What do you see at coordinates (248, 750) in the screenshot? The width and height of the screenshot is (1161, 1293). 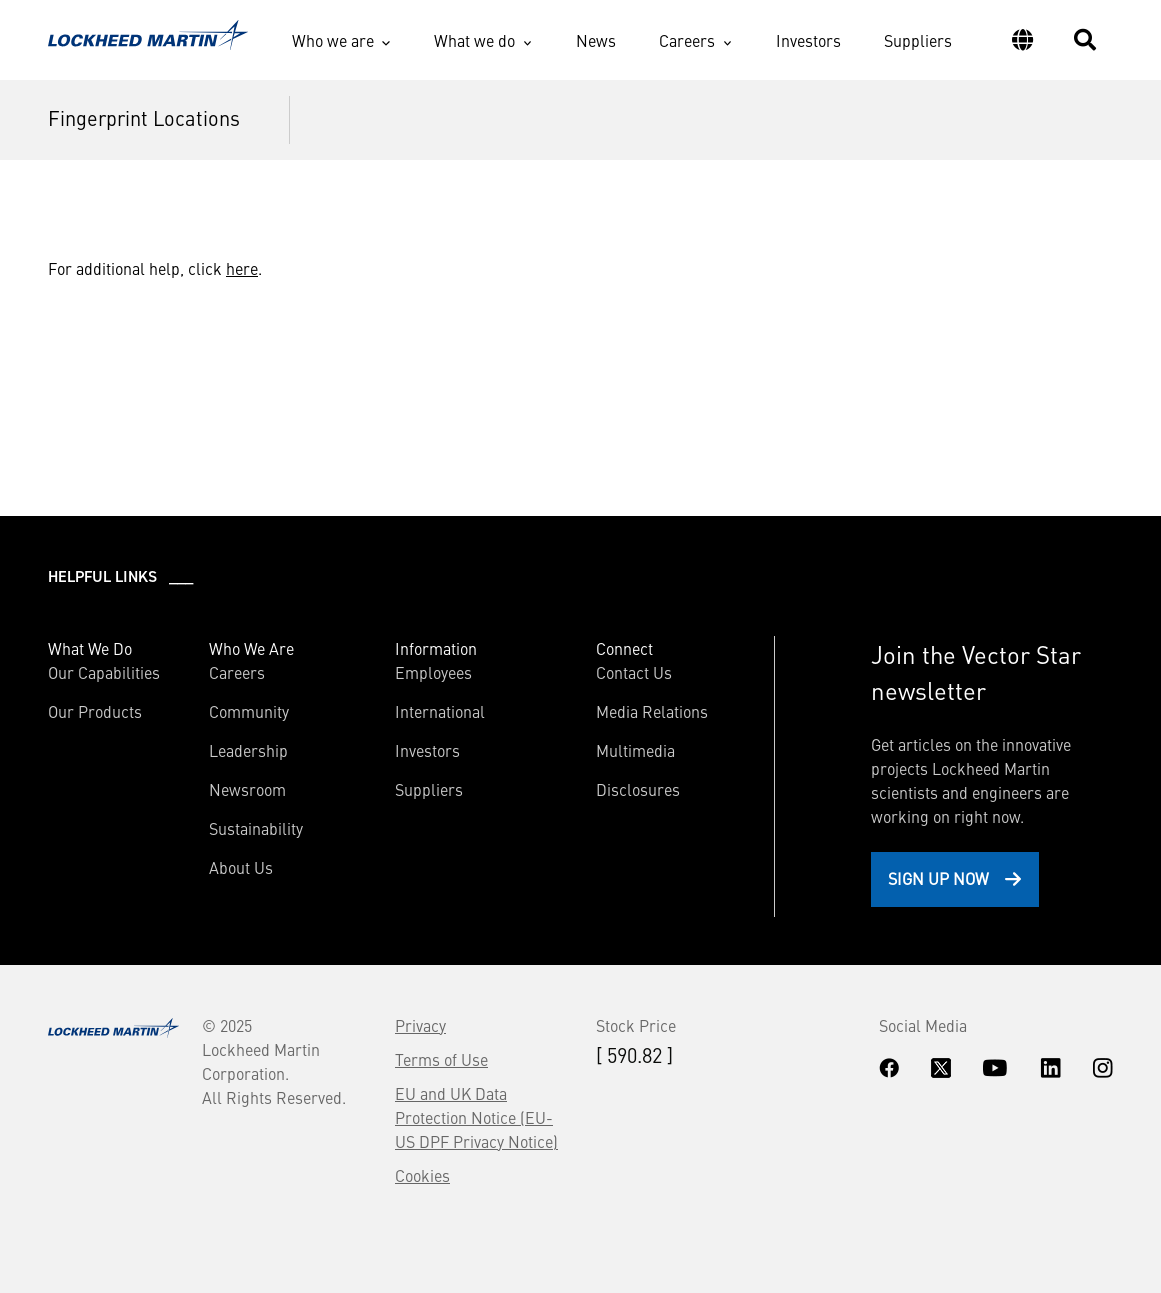 I see `Leadership` at bounding box center [248, 750].